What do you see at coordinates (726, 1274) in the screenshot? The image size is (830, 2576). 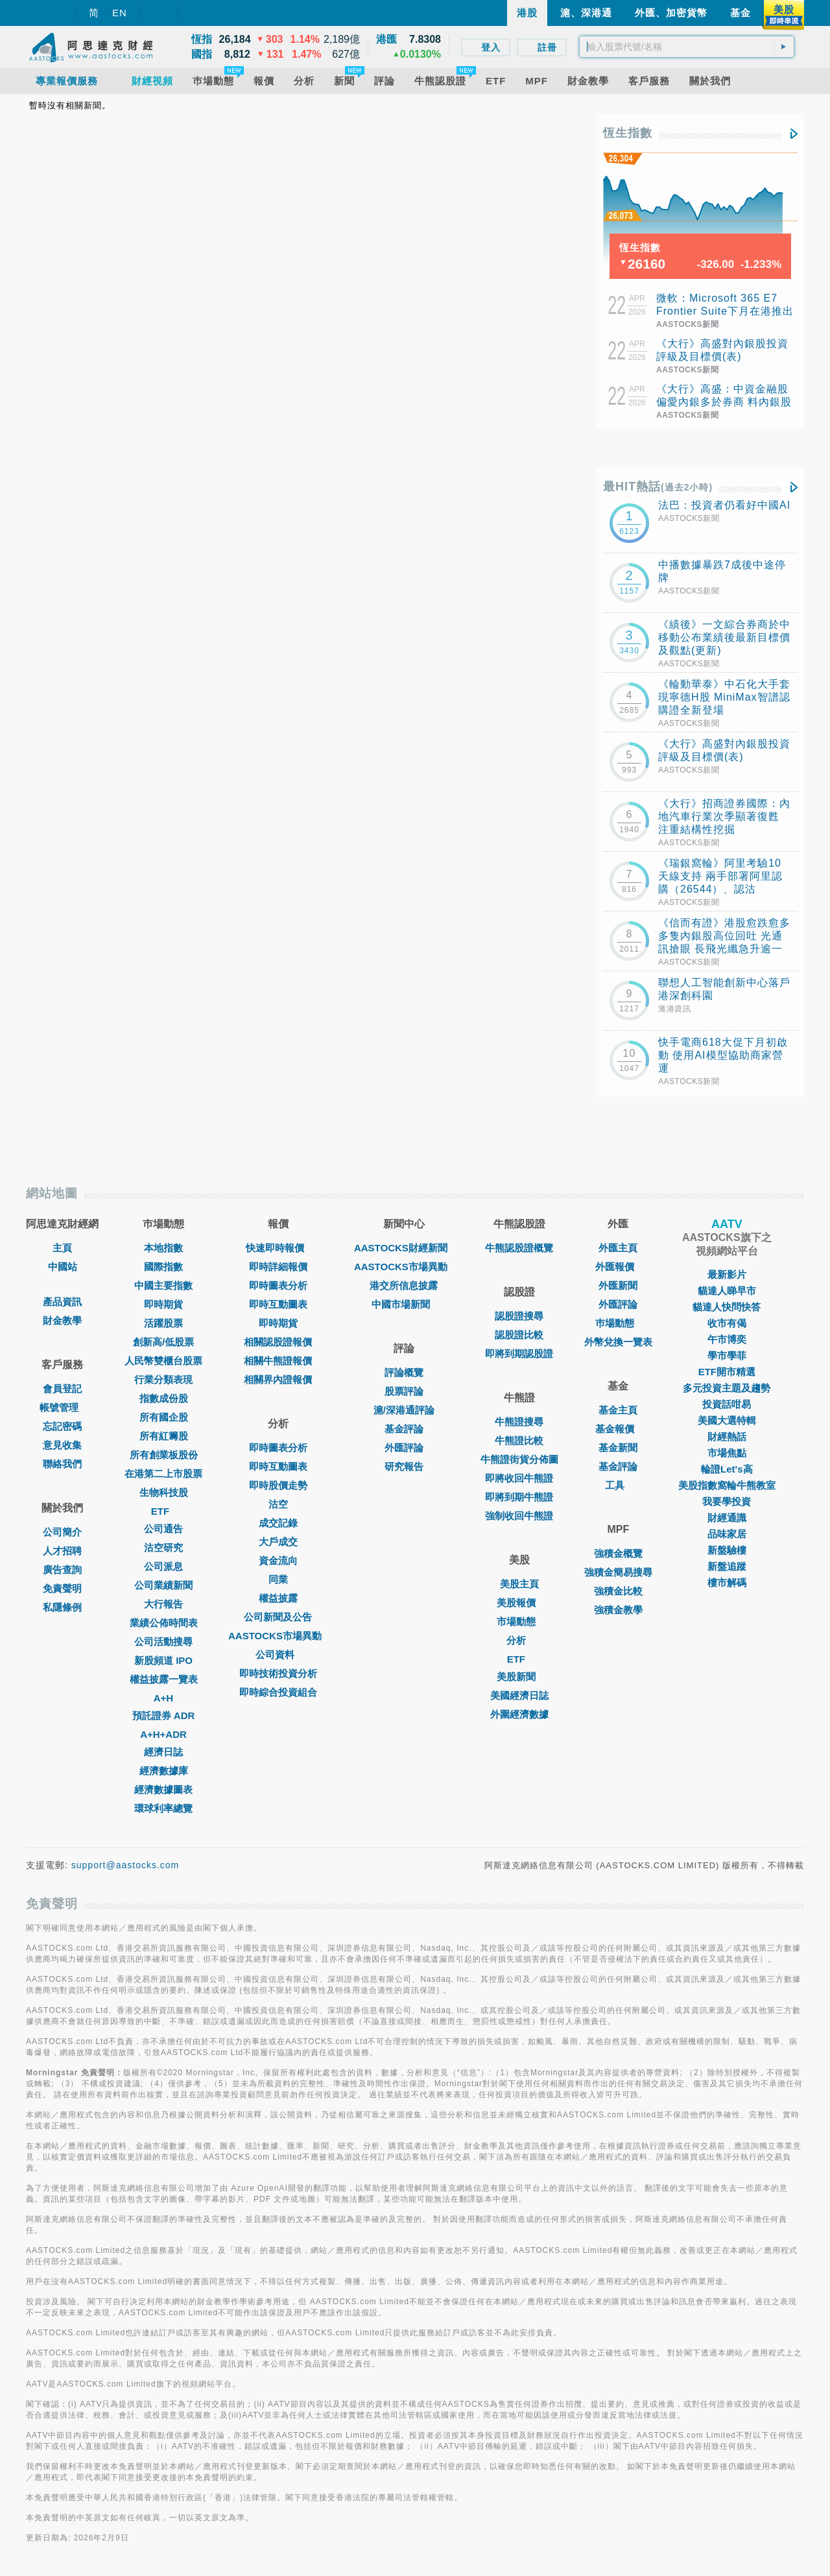 I see `最新影片` at bounding box center [726, 1274].